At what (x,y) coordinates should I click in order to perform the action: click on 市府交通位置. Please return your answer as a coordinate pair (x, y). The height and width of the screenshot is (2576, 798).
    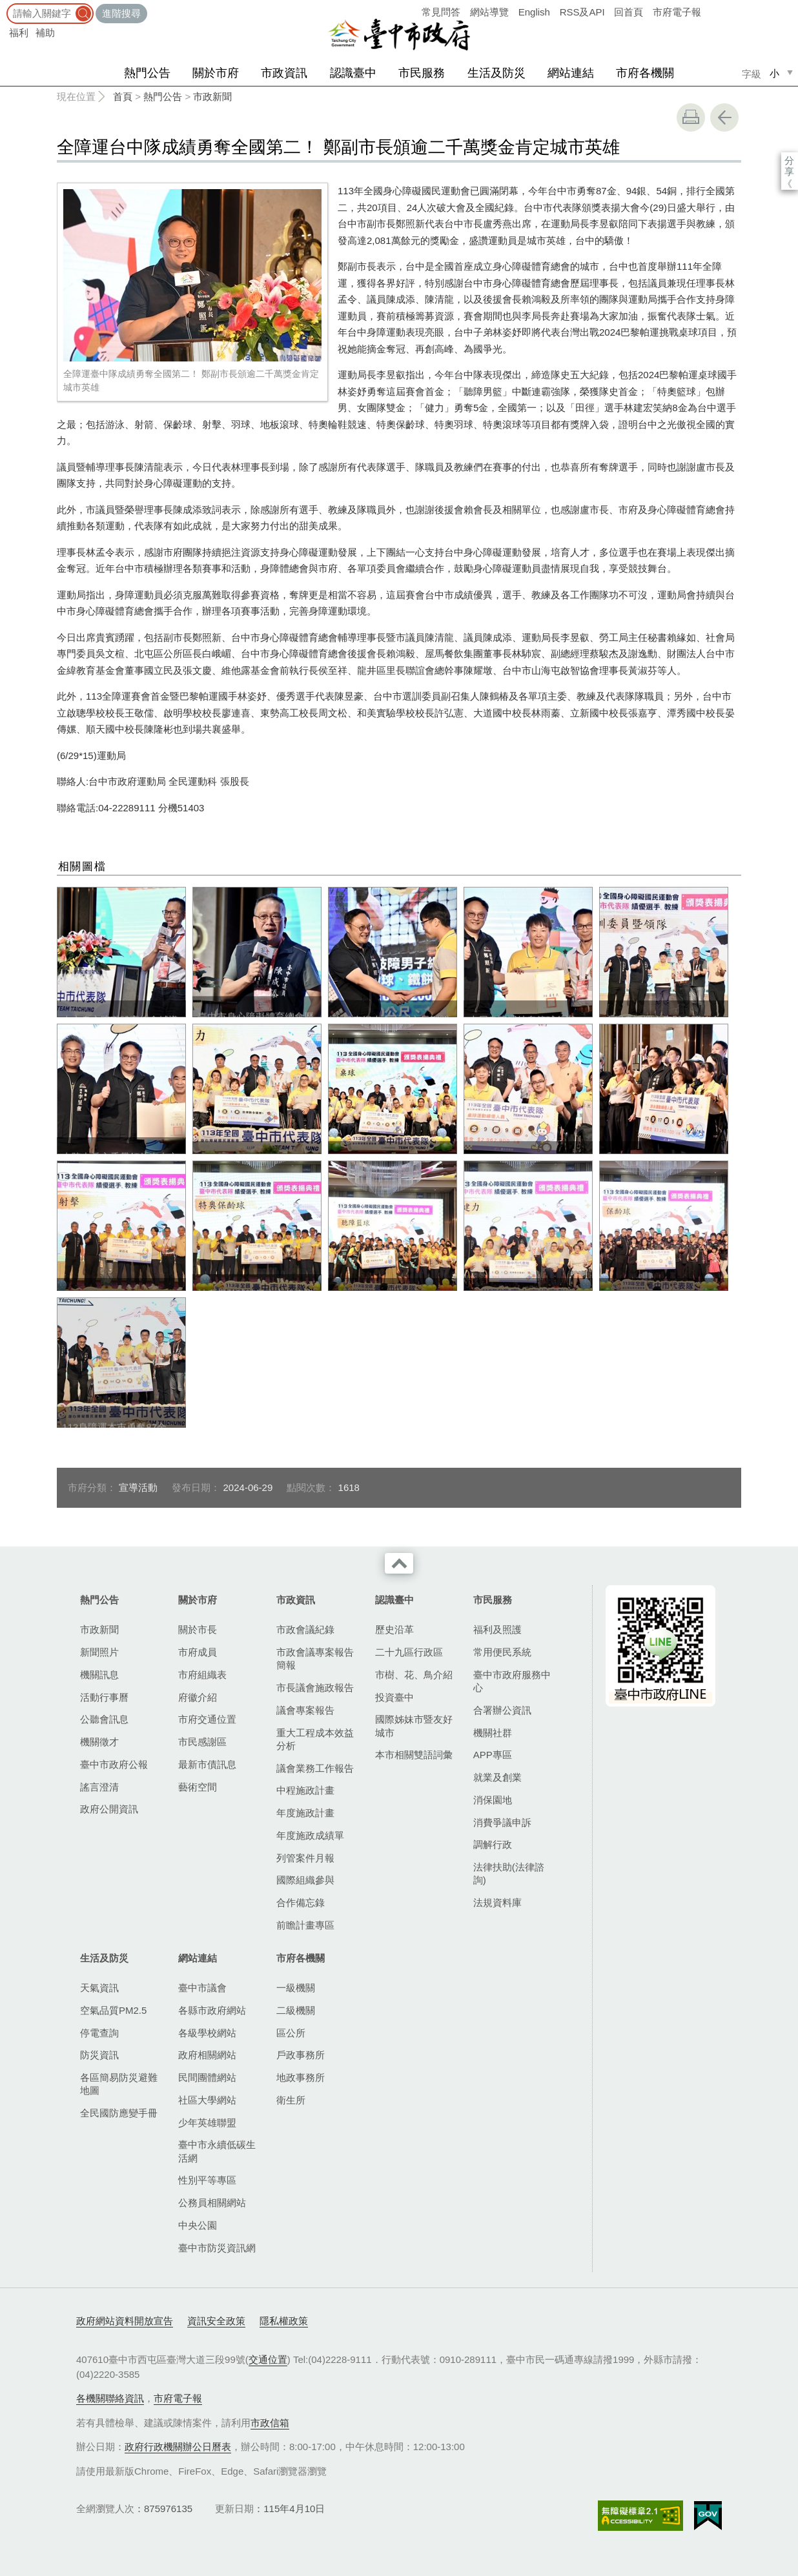
    Looking at the image, I should click on (207, 1719).